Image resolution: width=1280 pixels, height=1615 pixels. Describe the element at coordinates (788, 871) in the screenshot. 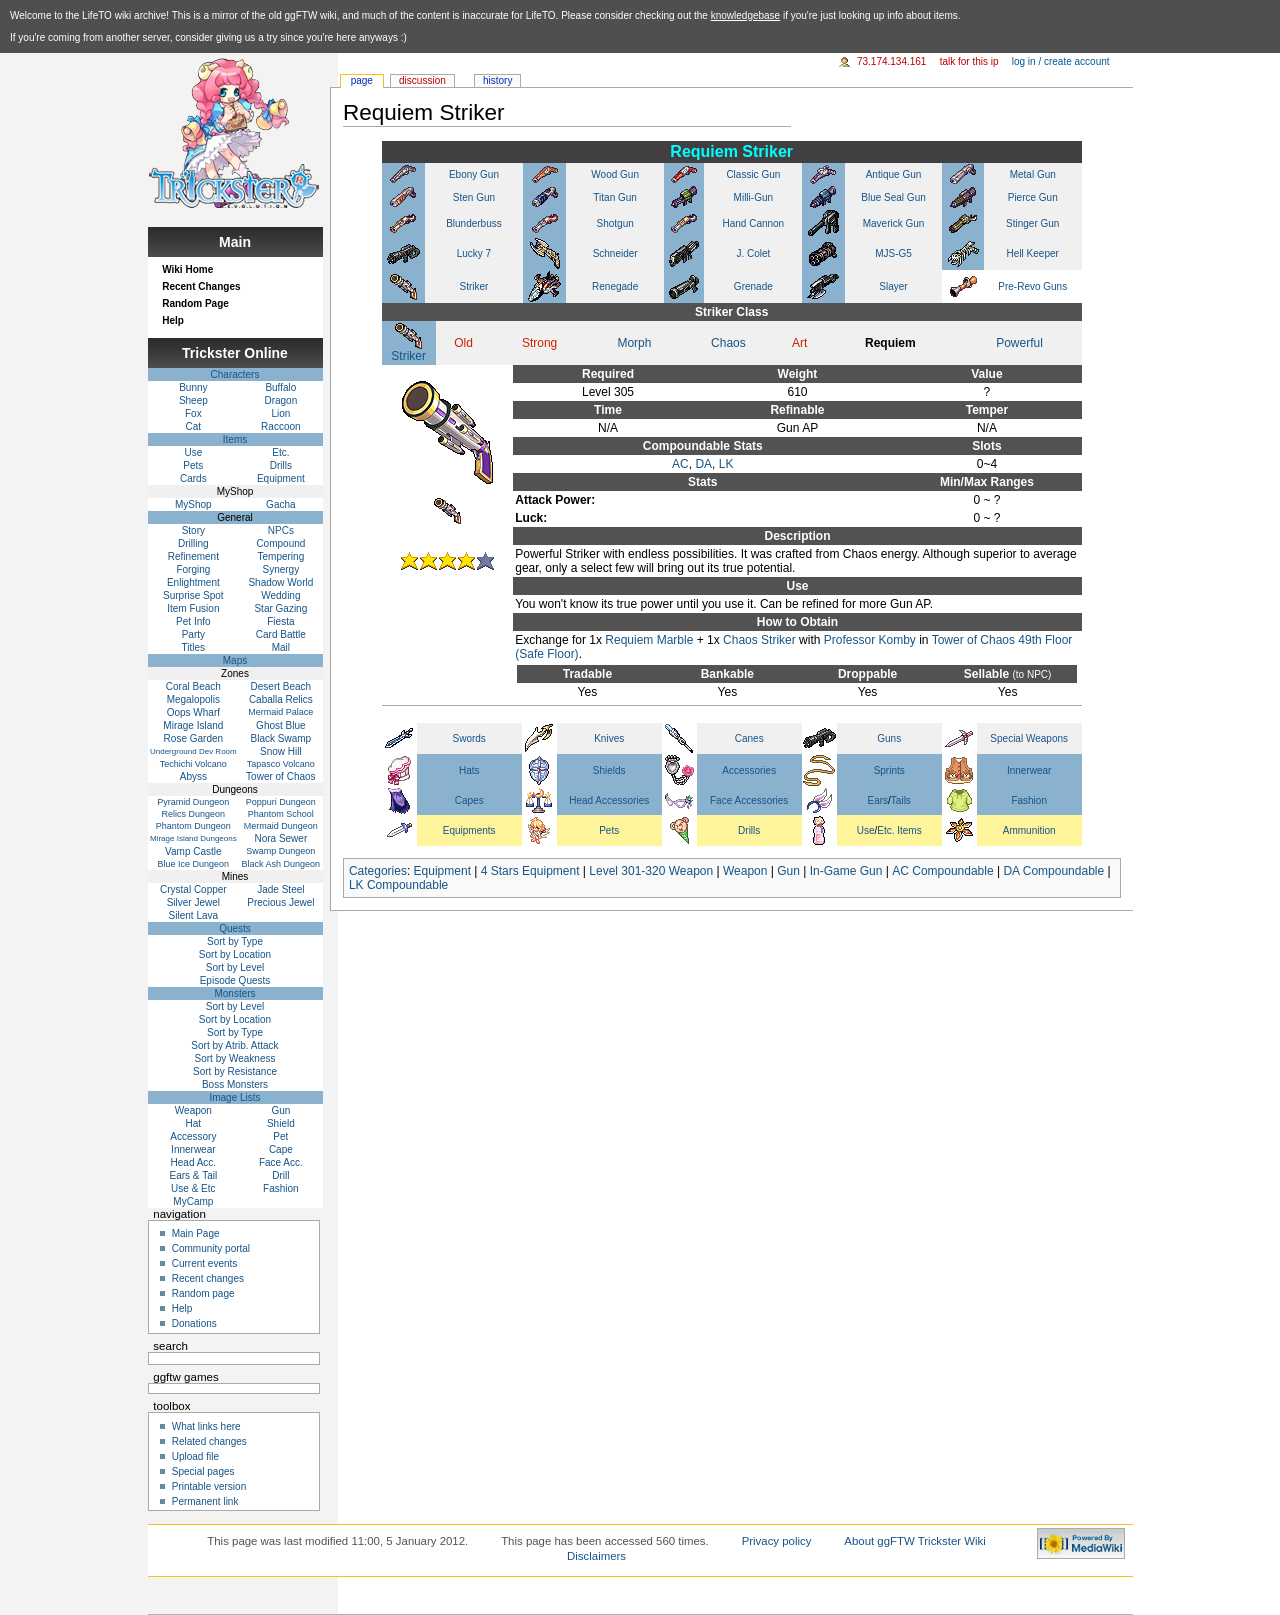

I see `Gun` at that location.